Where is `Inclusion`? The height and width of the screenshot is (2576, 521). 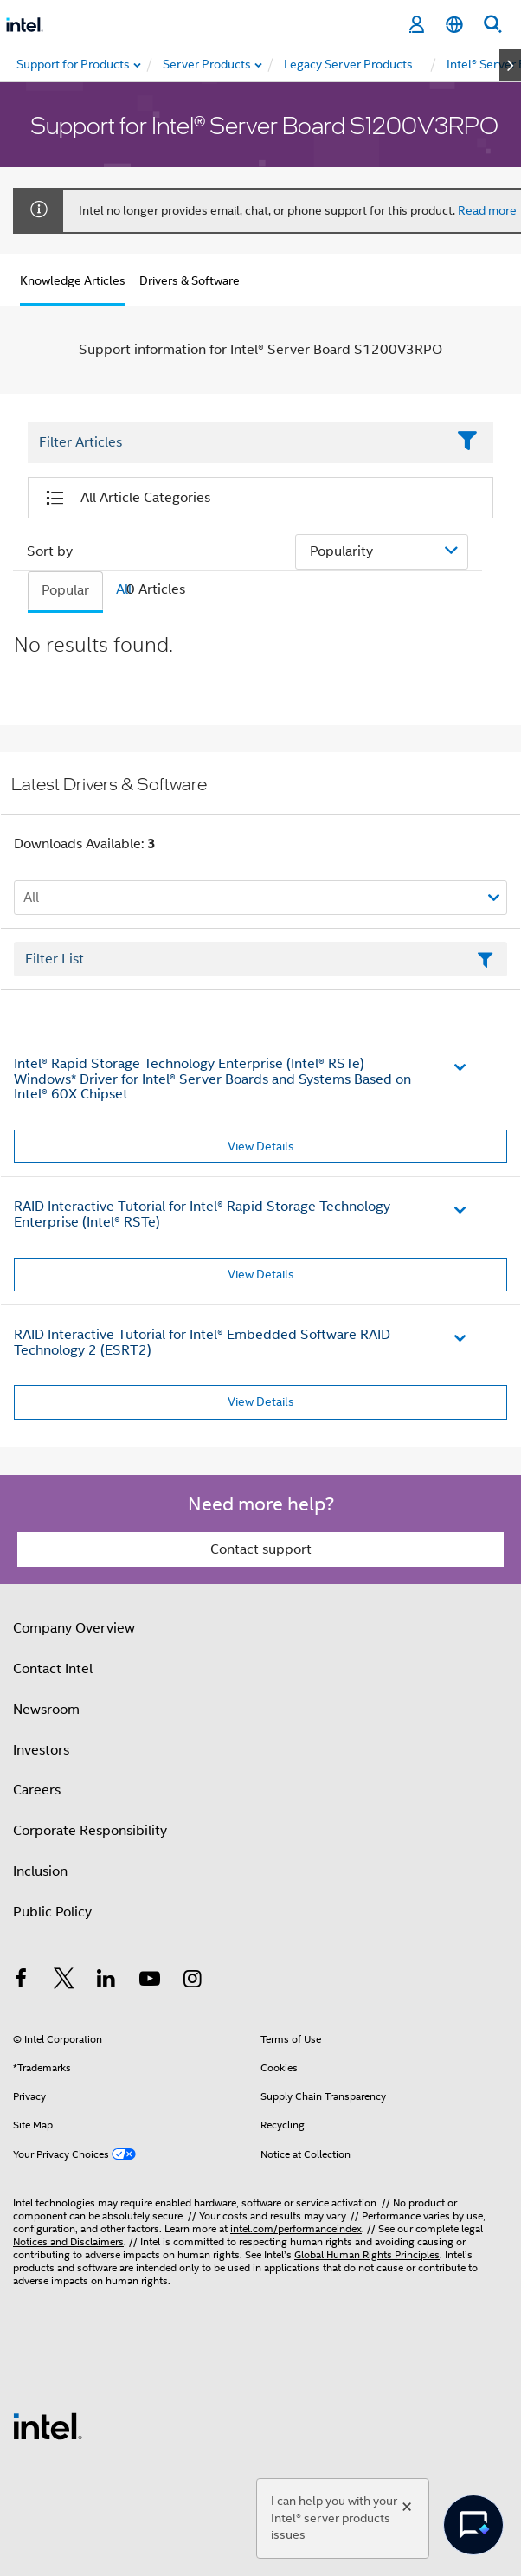
Inclusion is located at coordinates (40, 1871).